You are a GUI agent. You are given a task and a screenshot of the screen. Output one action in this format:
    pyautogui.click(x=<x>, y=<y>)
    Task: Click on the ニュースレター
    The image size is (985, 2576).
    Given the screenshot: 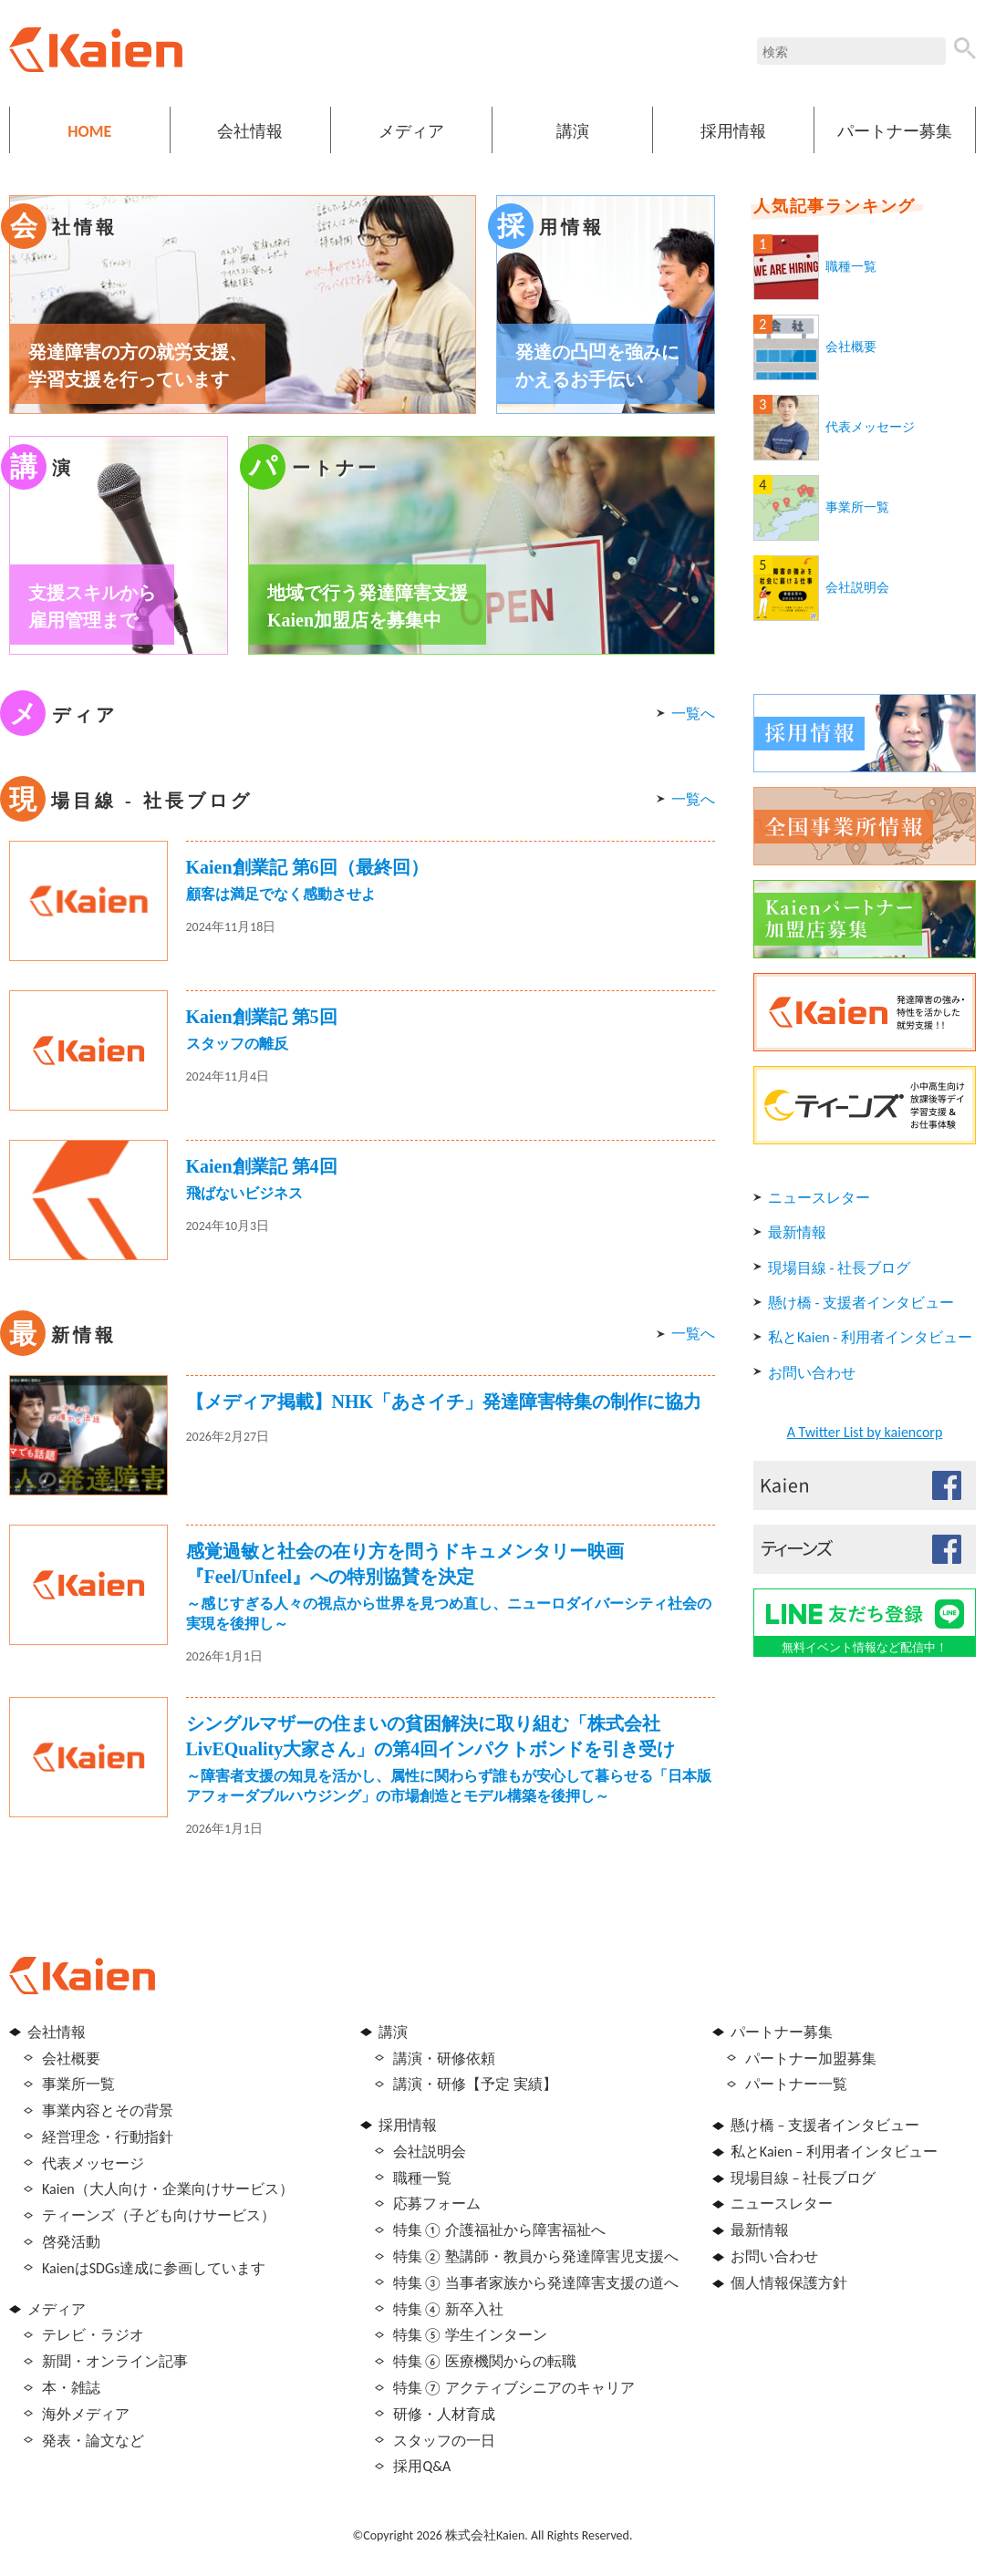 What is the action you would take?
    pyautogui.click(x=819, y=1197)
    